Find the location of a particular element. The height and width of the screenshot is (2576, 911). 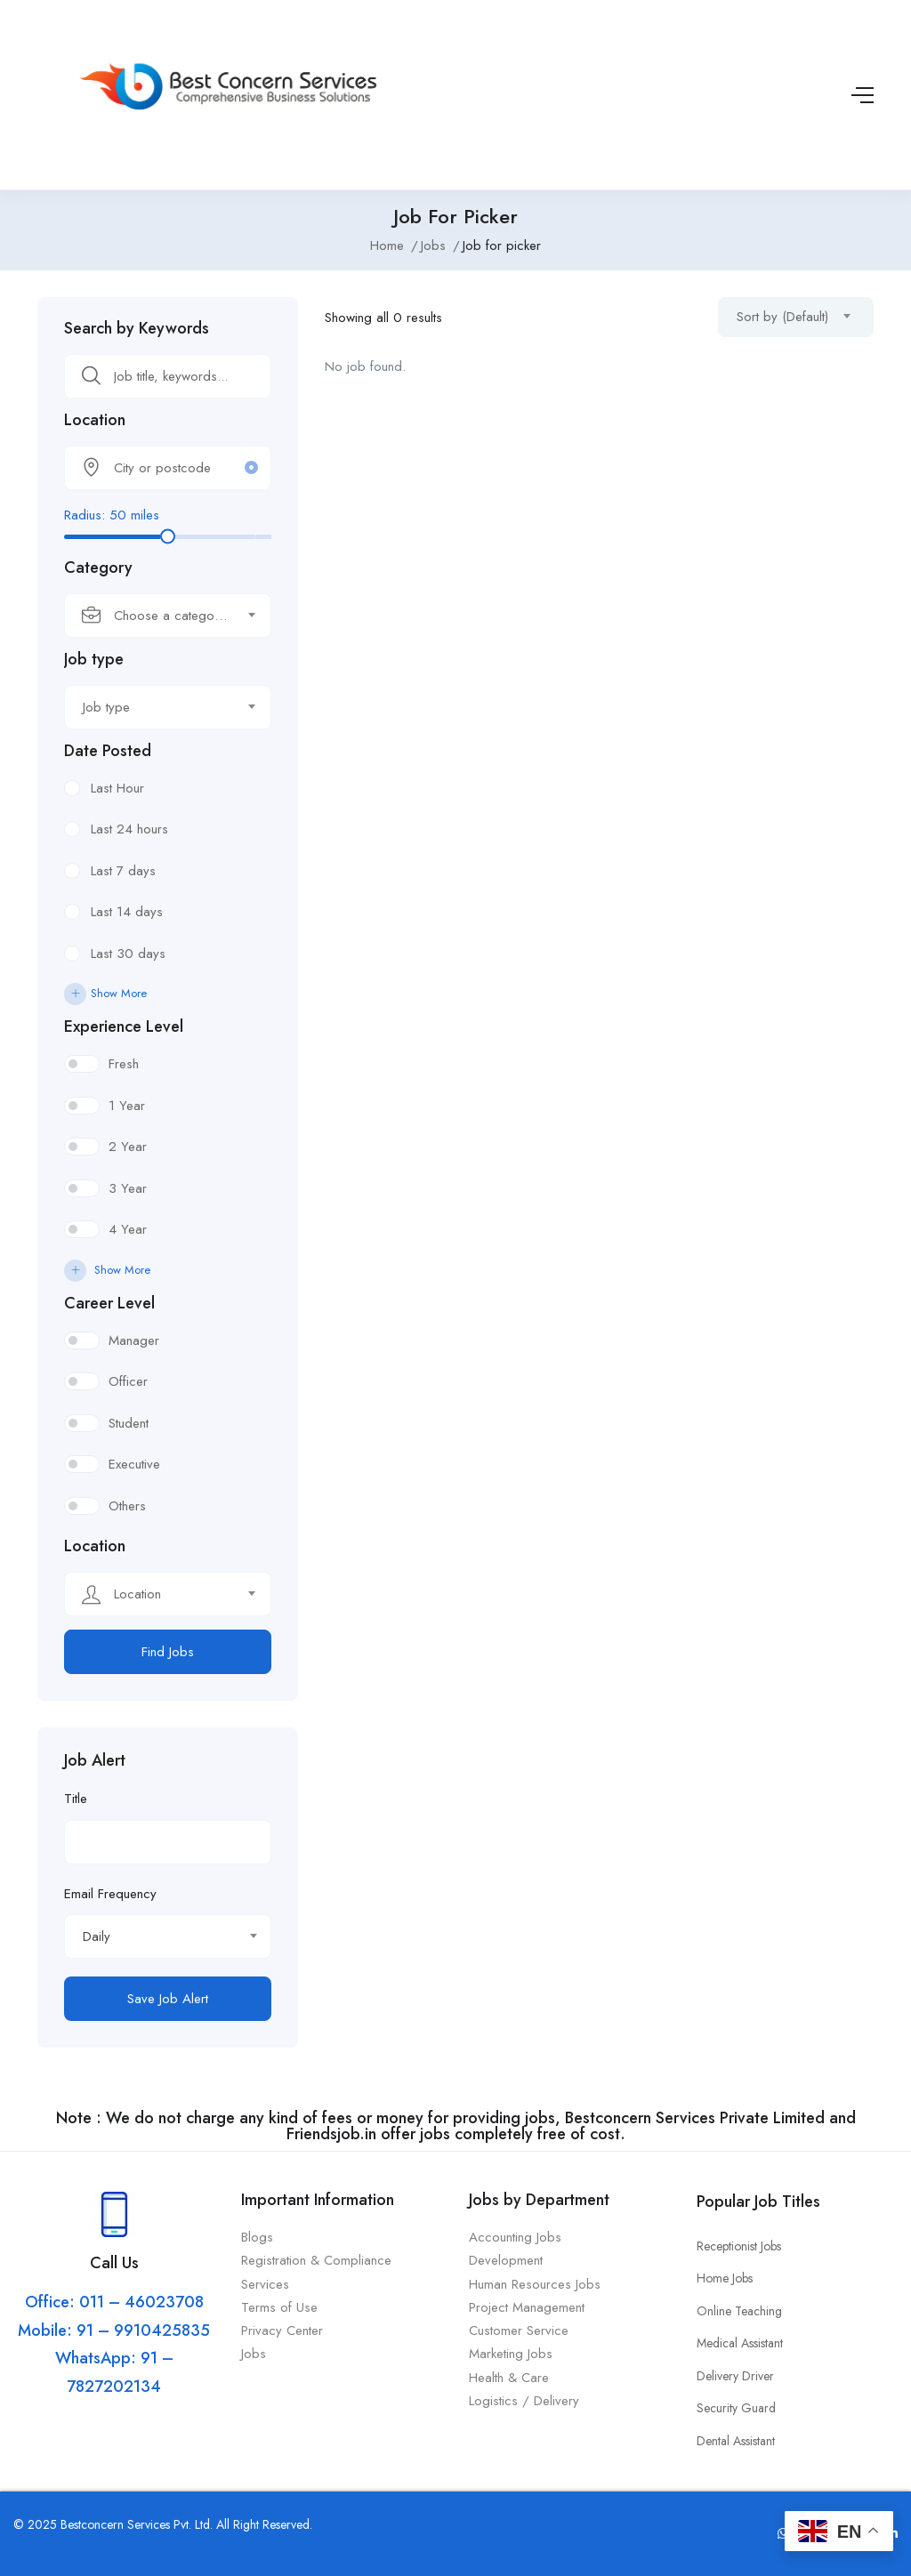

Location is located at coordinates (94, 420).